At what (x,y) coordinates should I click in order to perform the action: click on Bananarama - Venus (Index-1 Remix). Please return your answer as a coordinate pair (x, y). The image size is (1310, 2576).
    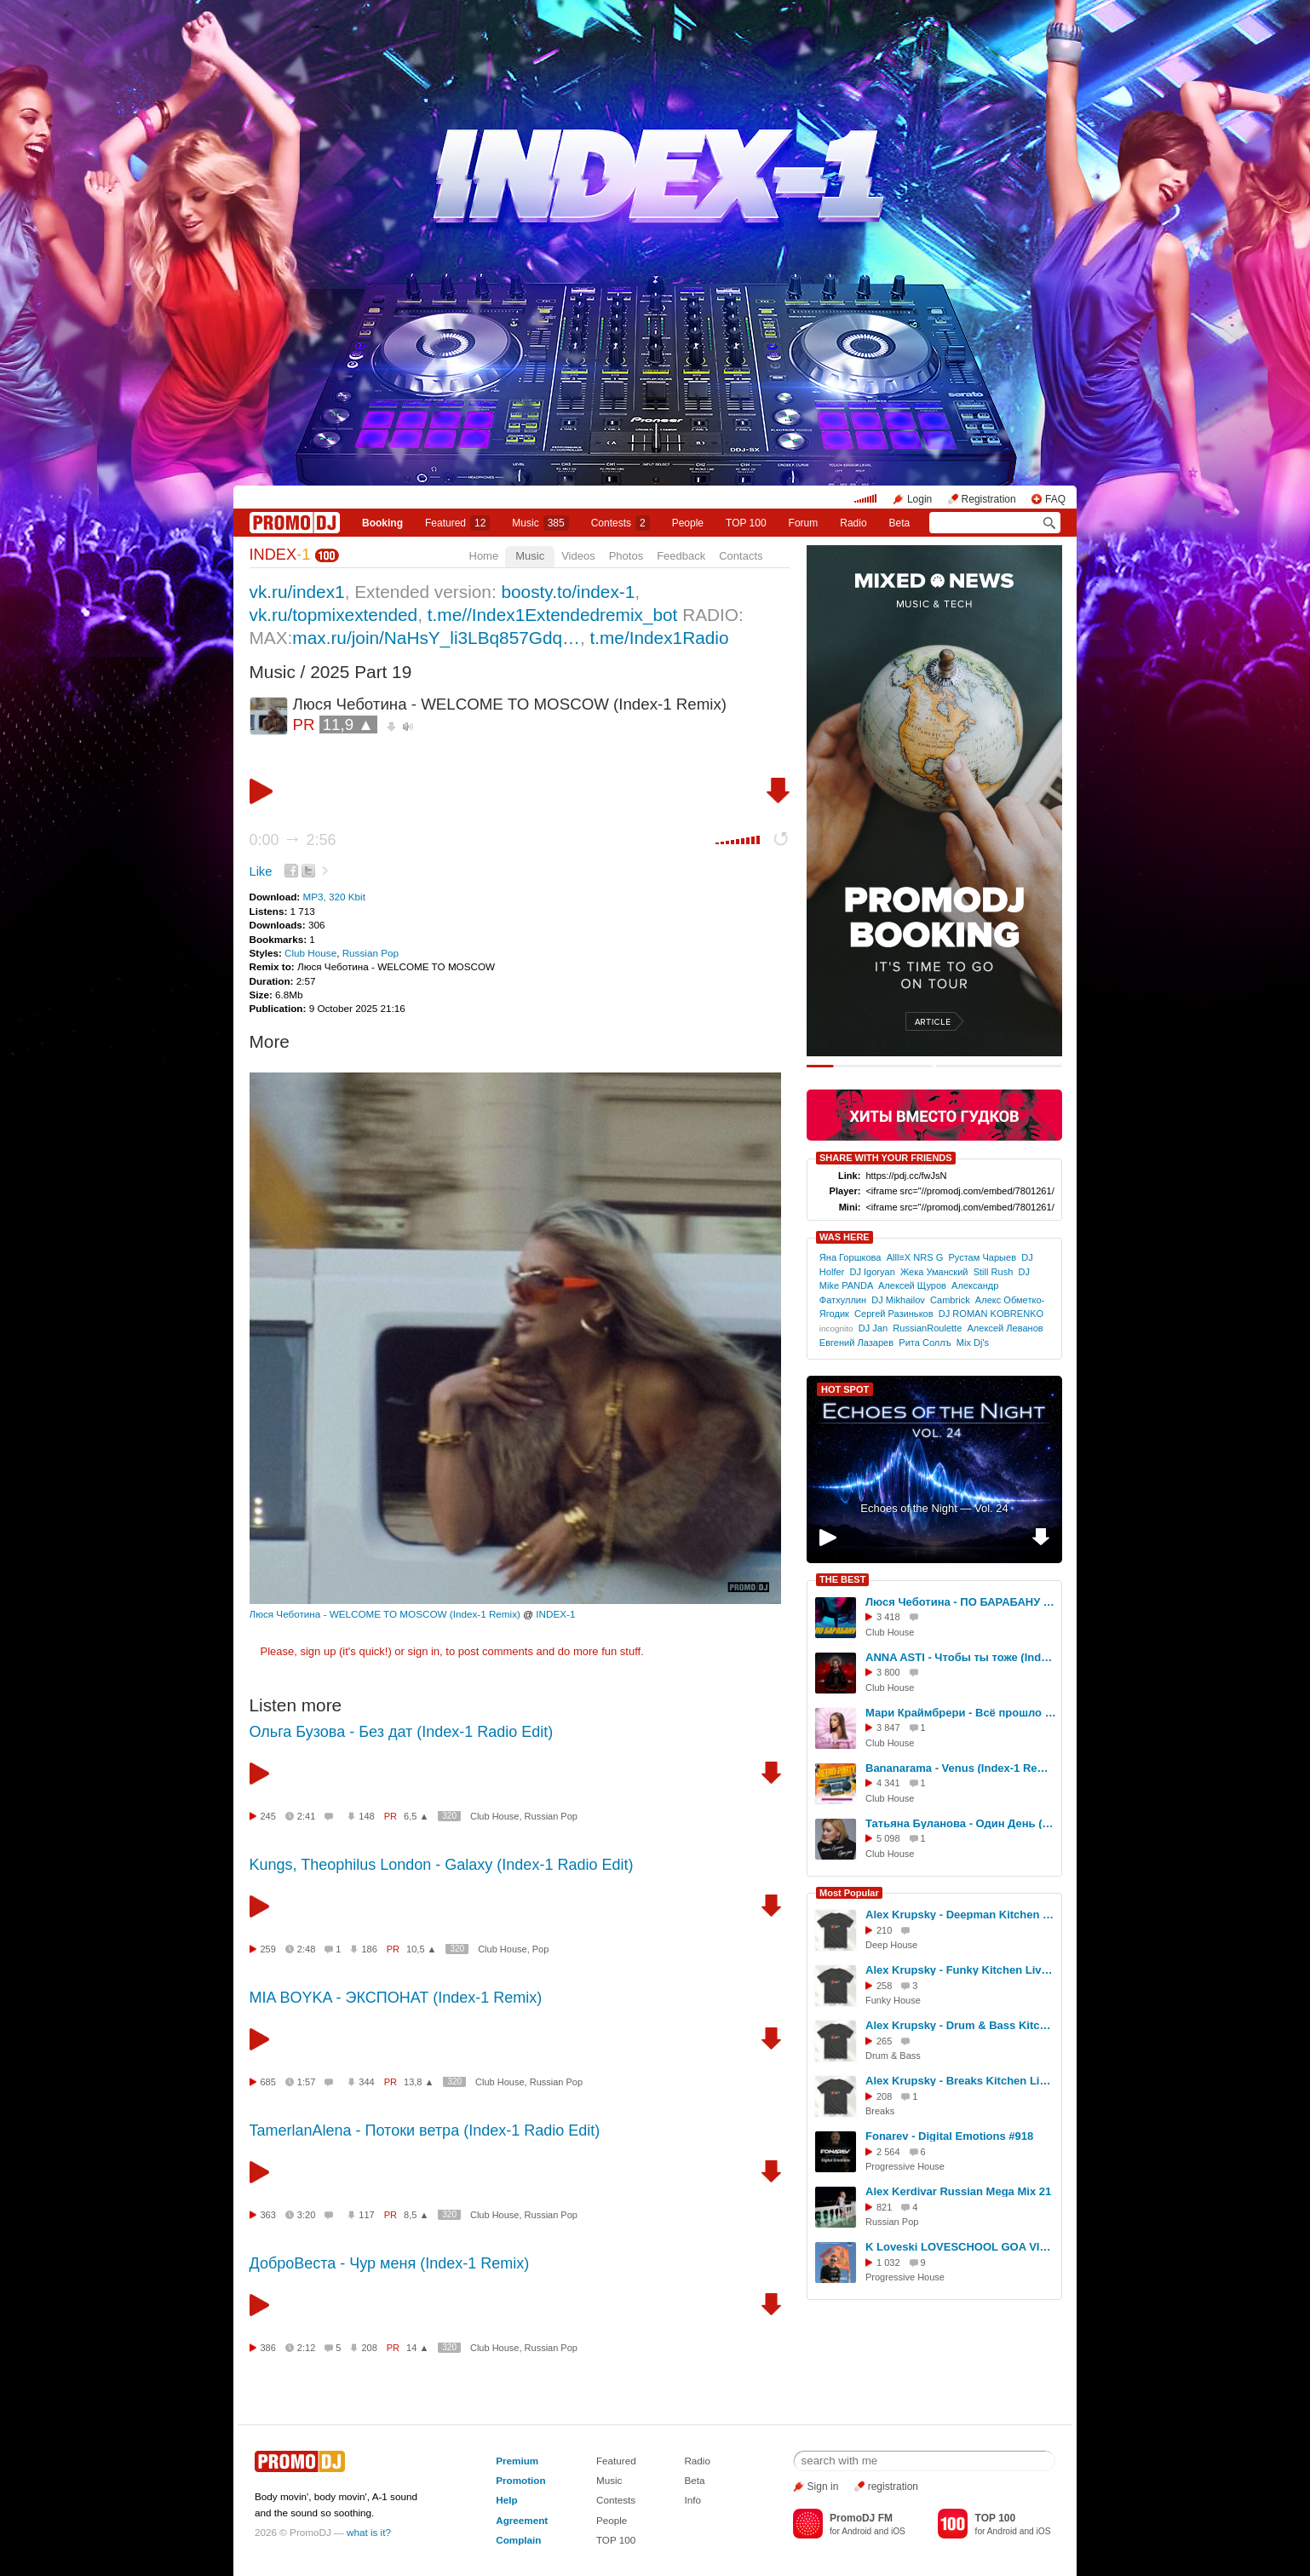
    Looking at the image, I should click on (960, 1768).